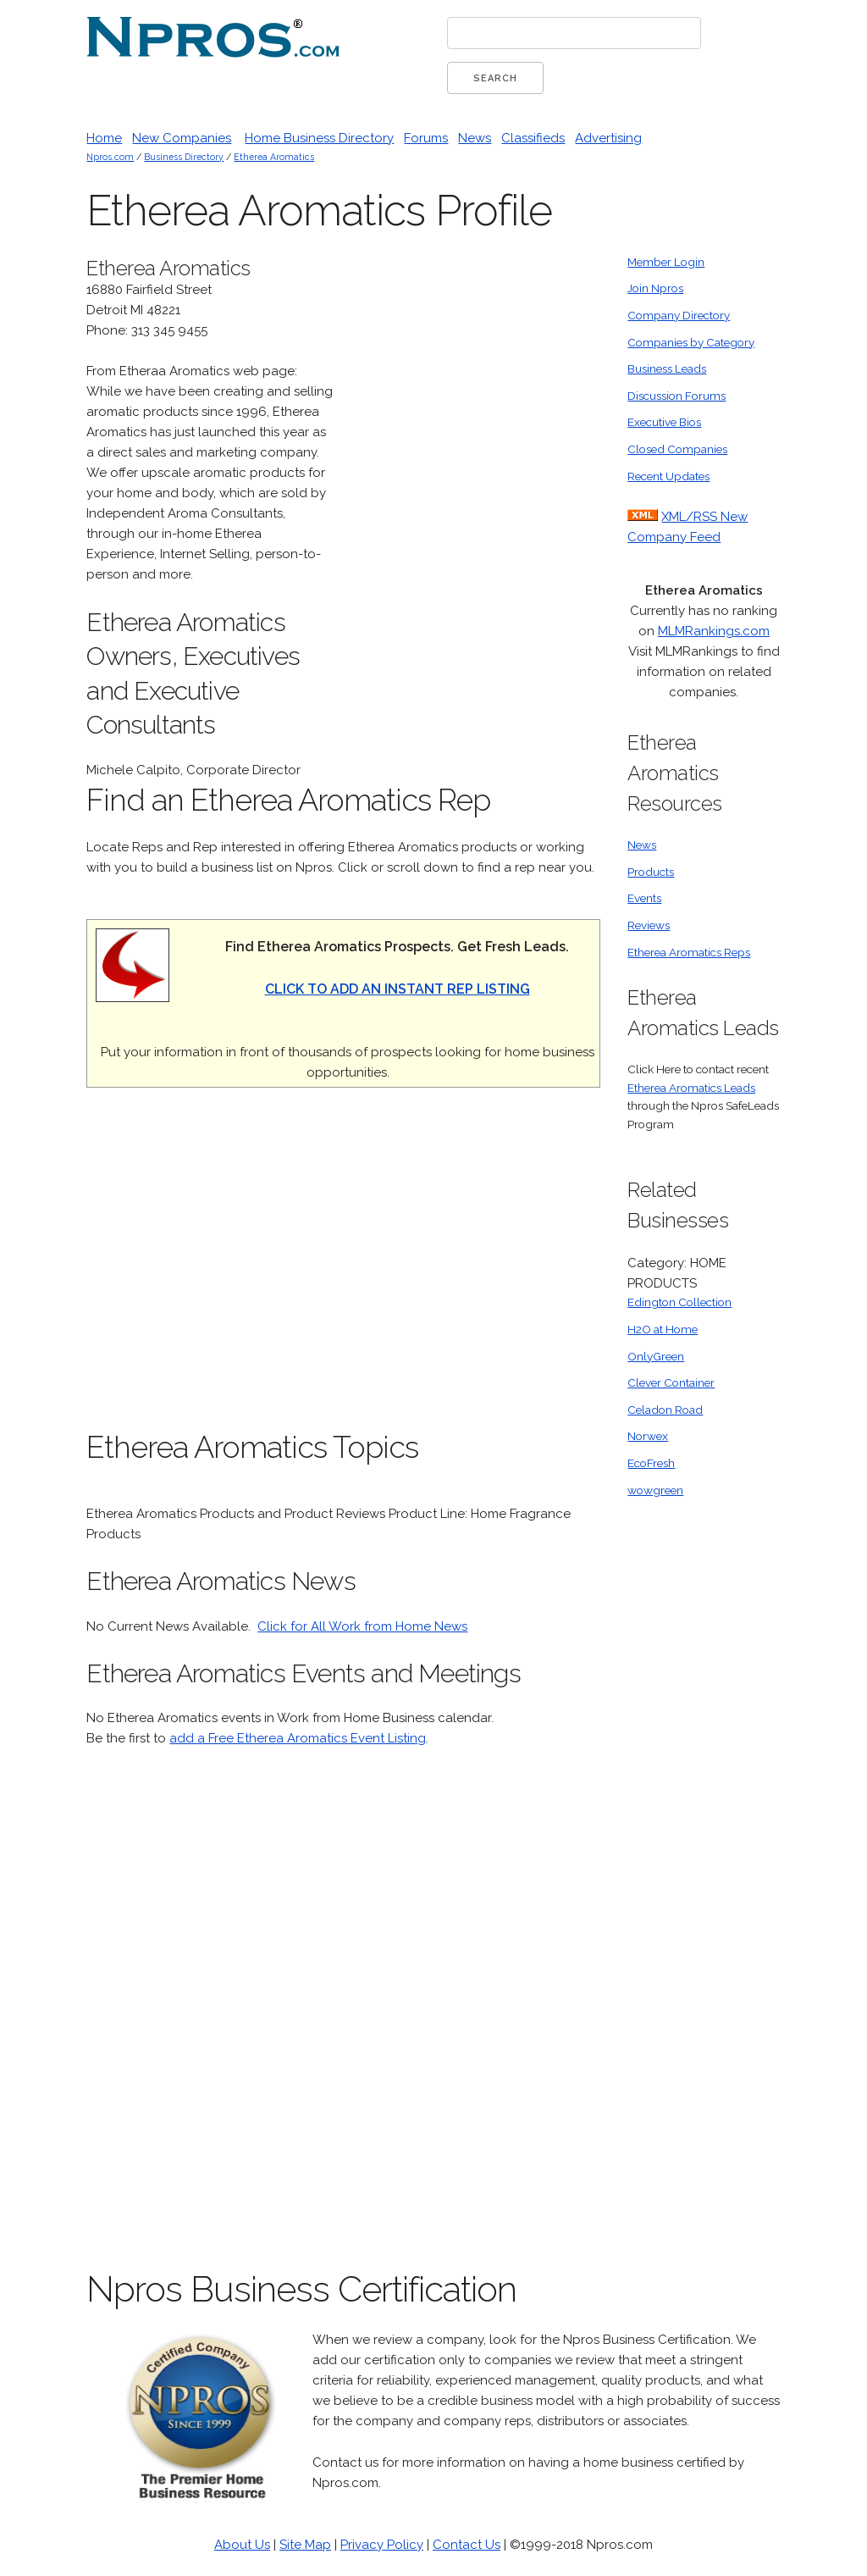 This screenshot has width=867, height=2576. Describe the element at coordinates (426, 138) in the screenshot. I see `Forums` at that location.